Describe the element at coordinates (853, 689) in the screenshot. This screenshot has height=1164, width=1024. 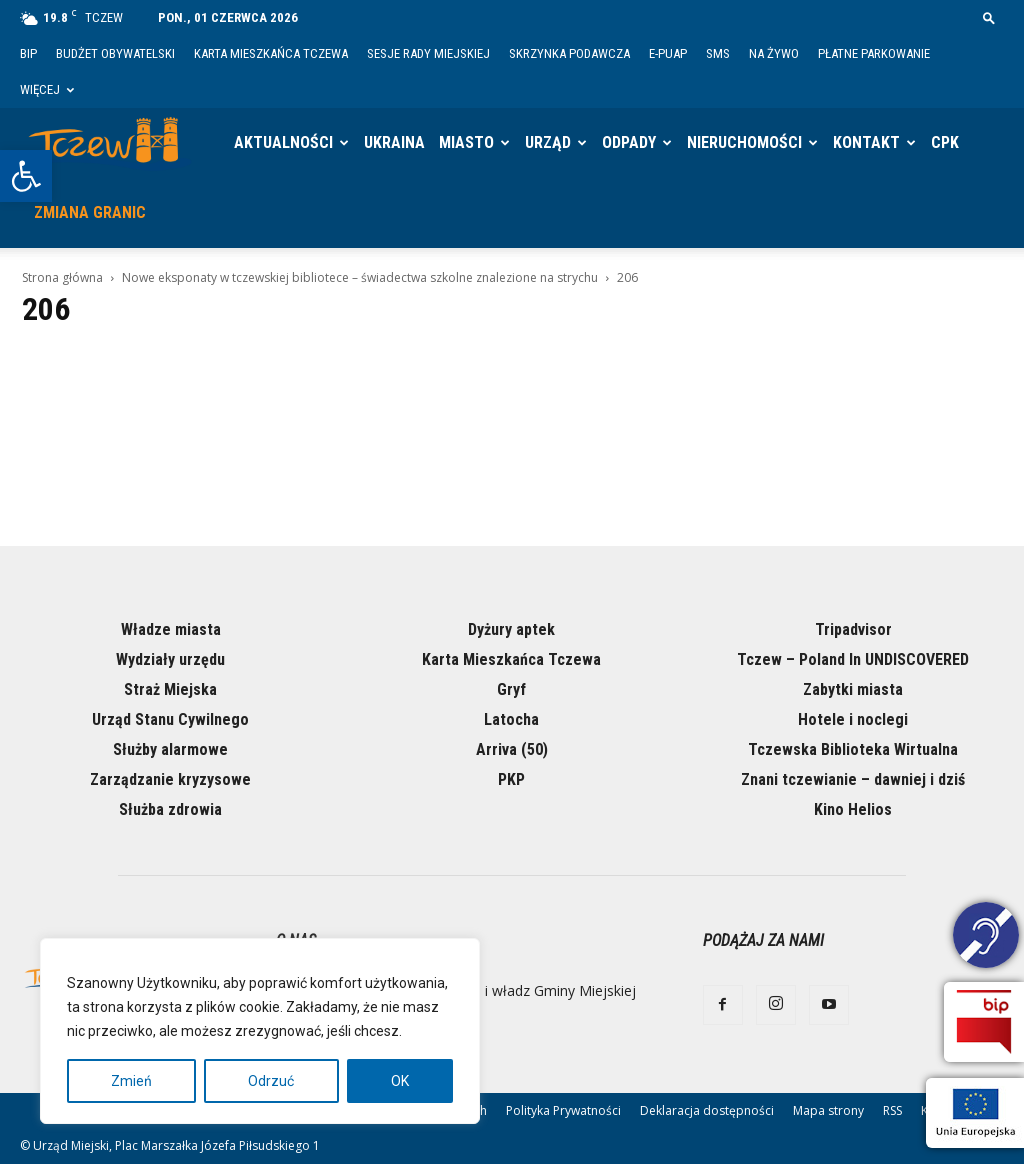
I see `Zabytki miasta` at that location.